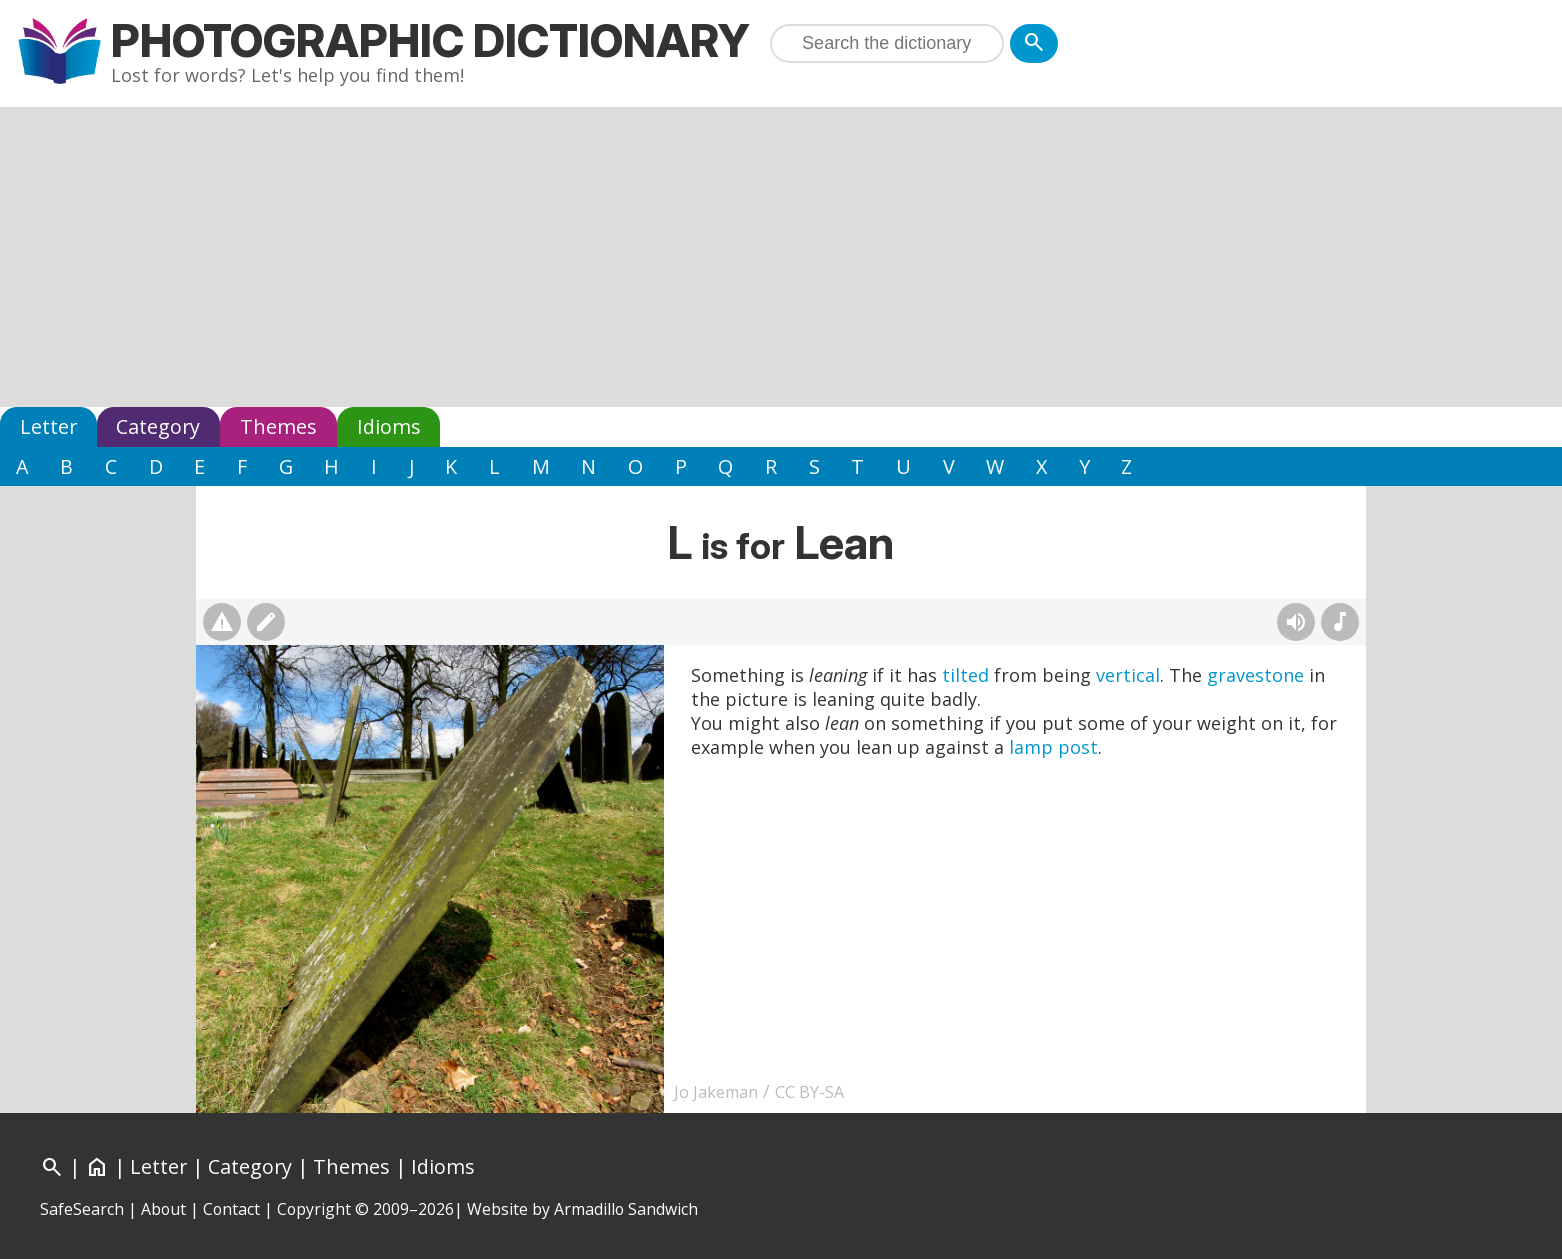 The image size is (1562, 1259). I want to click on [Report photo], so click(222, 622).